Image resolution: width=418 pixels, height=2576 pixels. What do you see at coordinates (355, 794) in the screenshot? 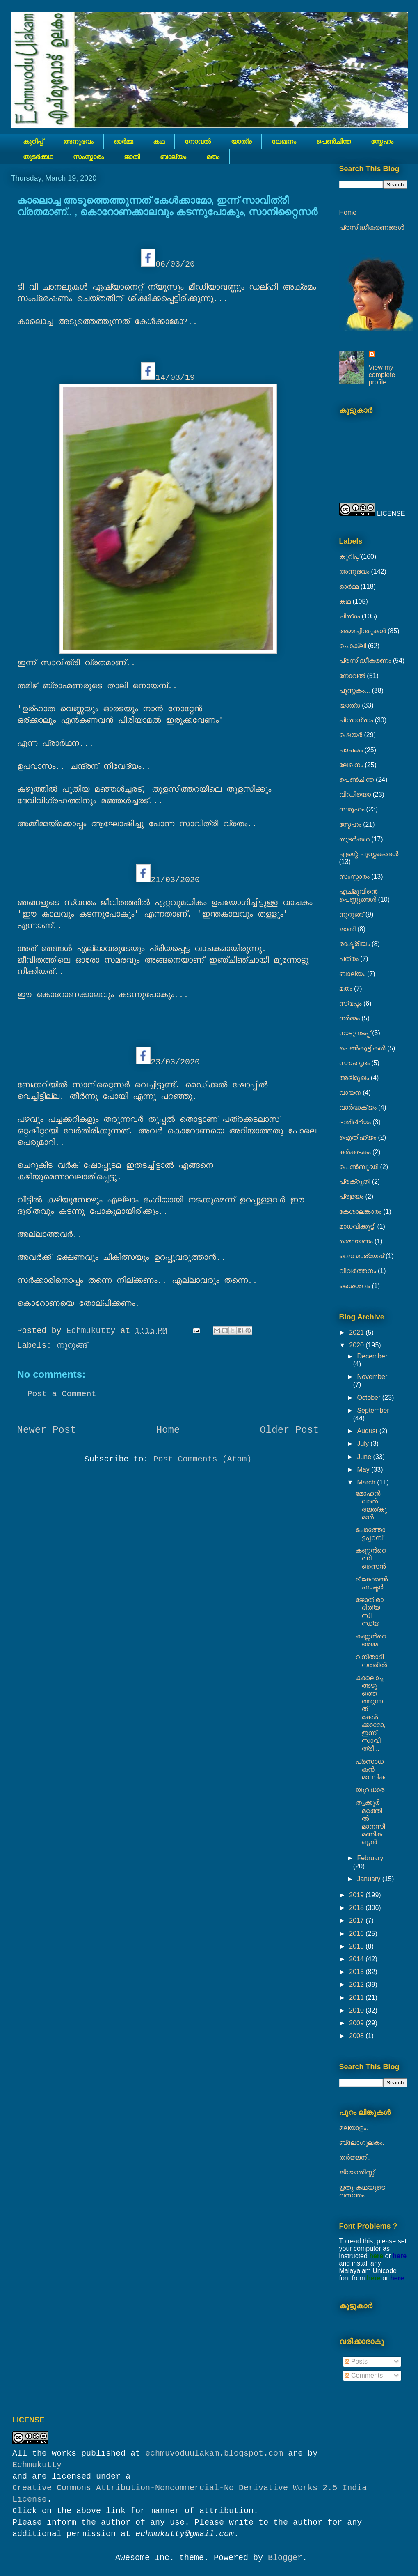
I see `വീഡിയൊ` at bounding box center [355, 794].